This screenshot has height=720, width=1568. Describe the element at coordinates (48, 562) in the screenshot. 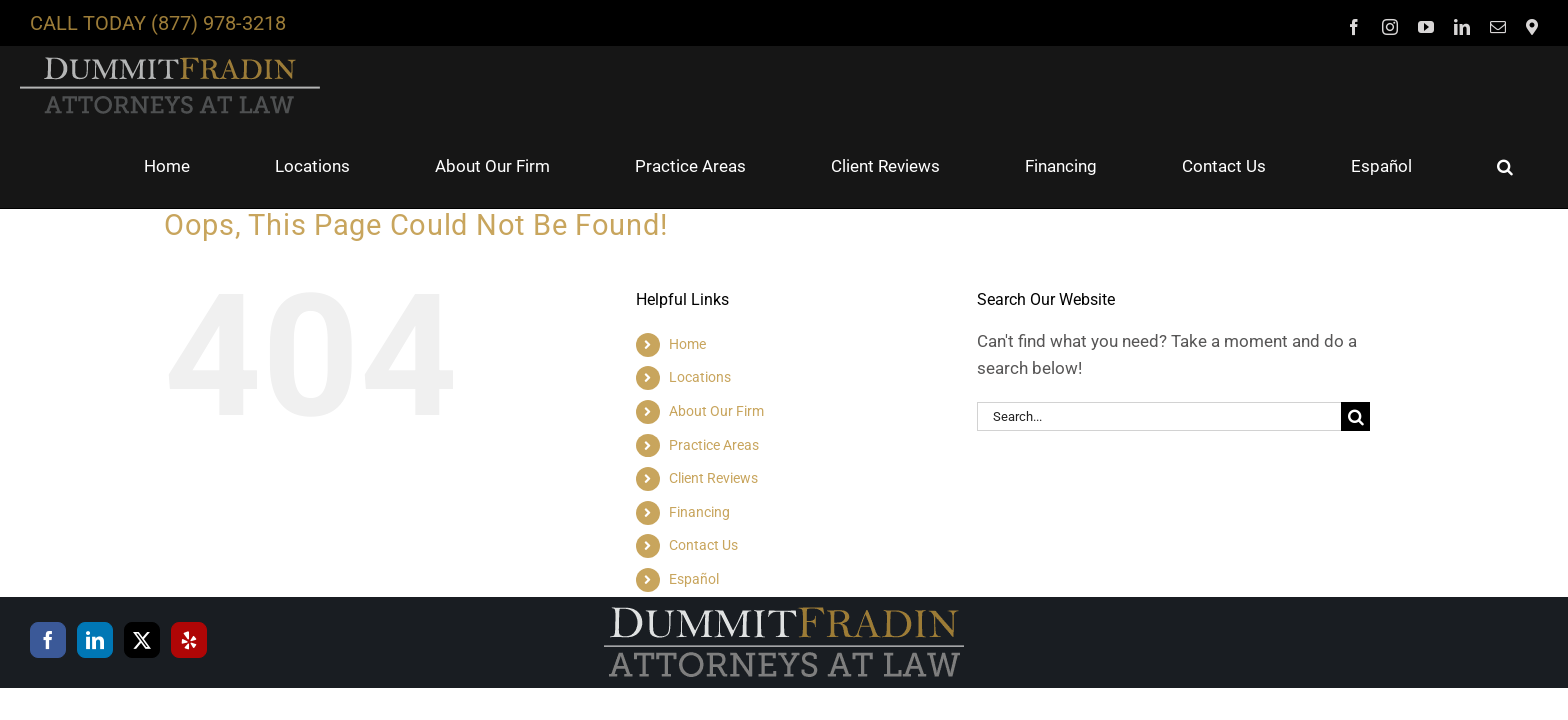

I see `[Facebook]` at that location.